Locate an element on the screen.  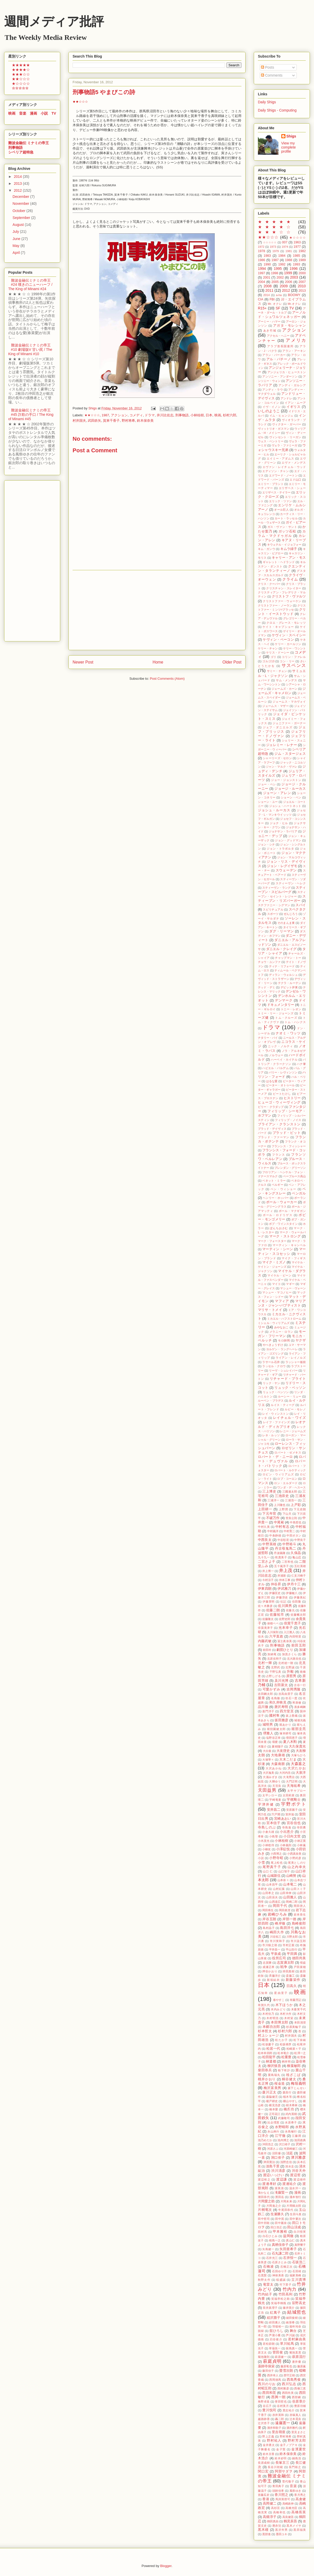
1985 is located at coordinates (296, 255).